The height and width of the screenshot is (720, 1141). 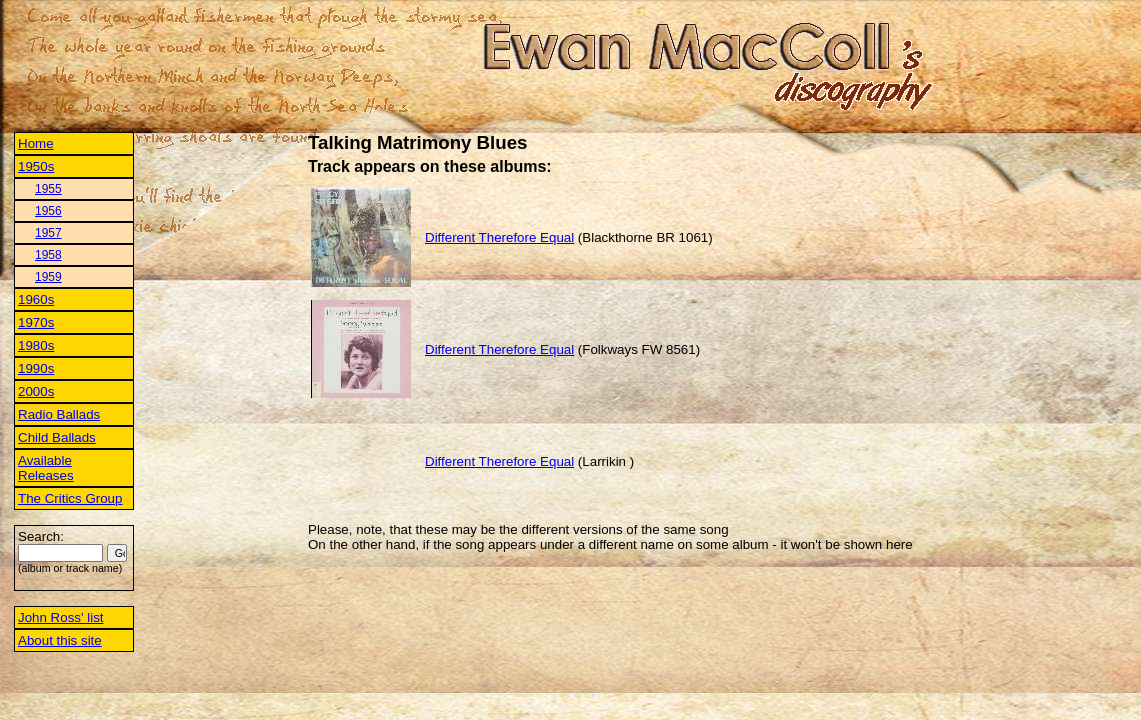 I want to click on 1958, so click(x=48, y=255).